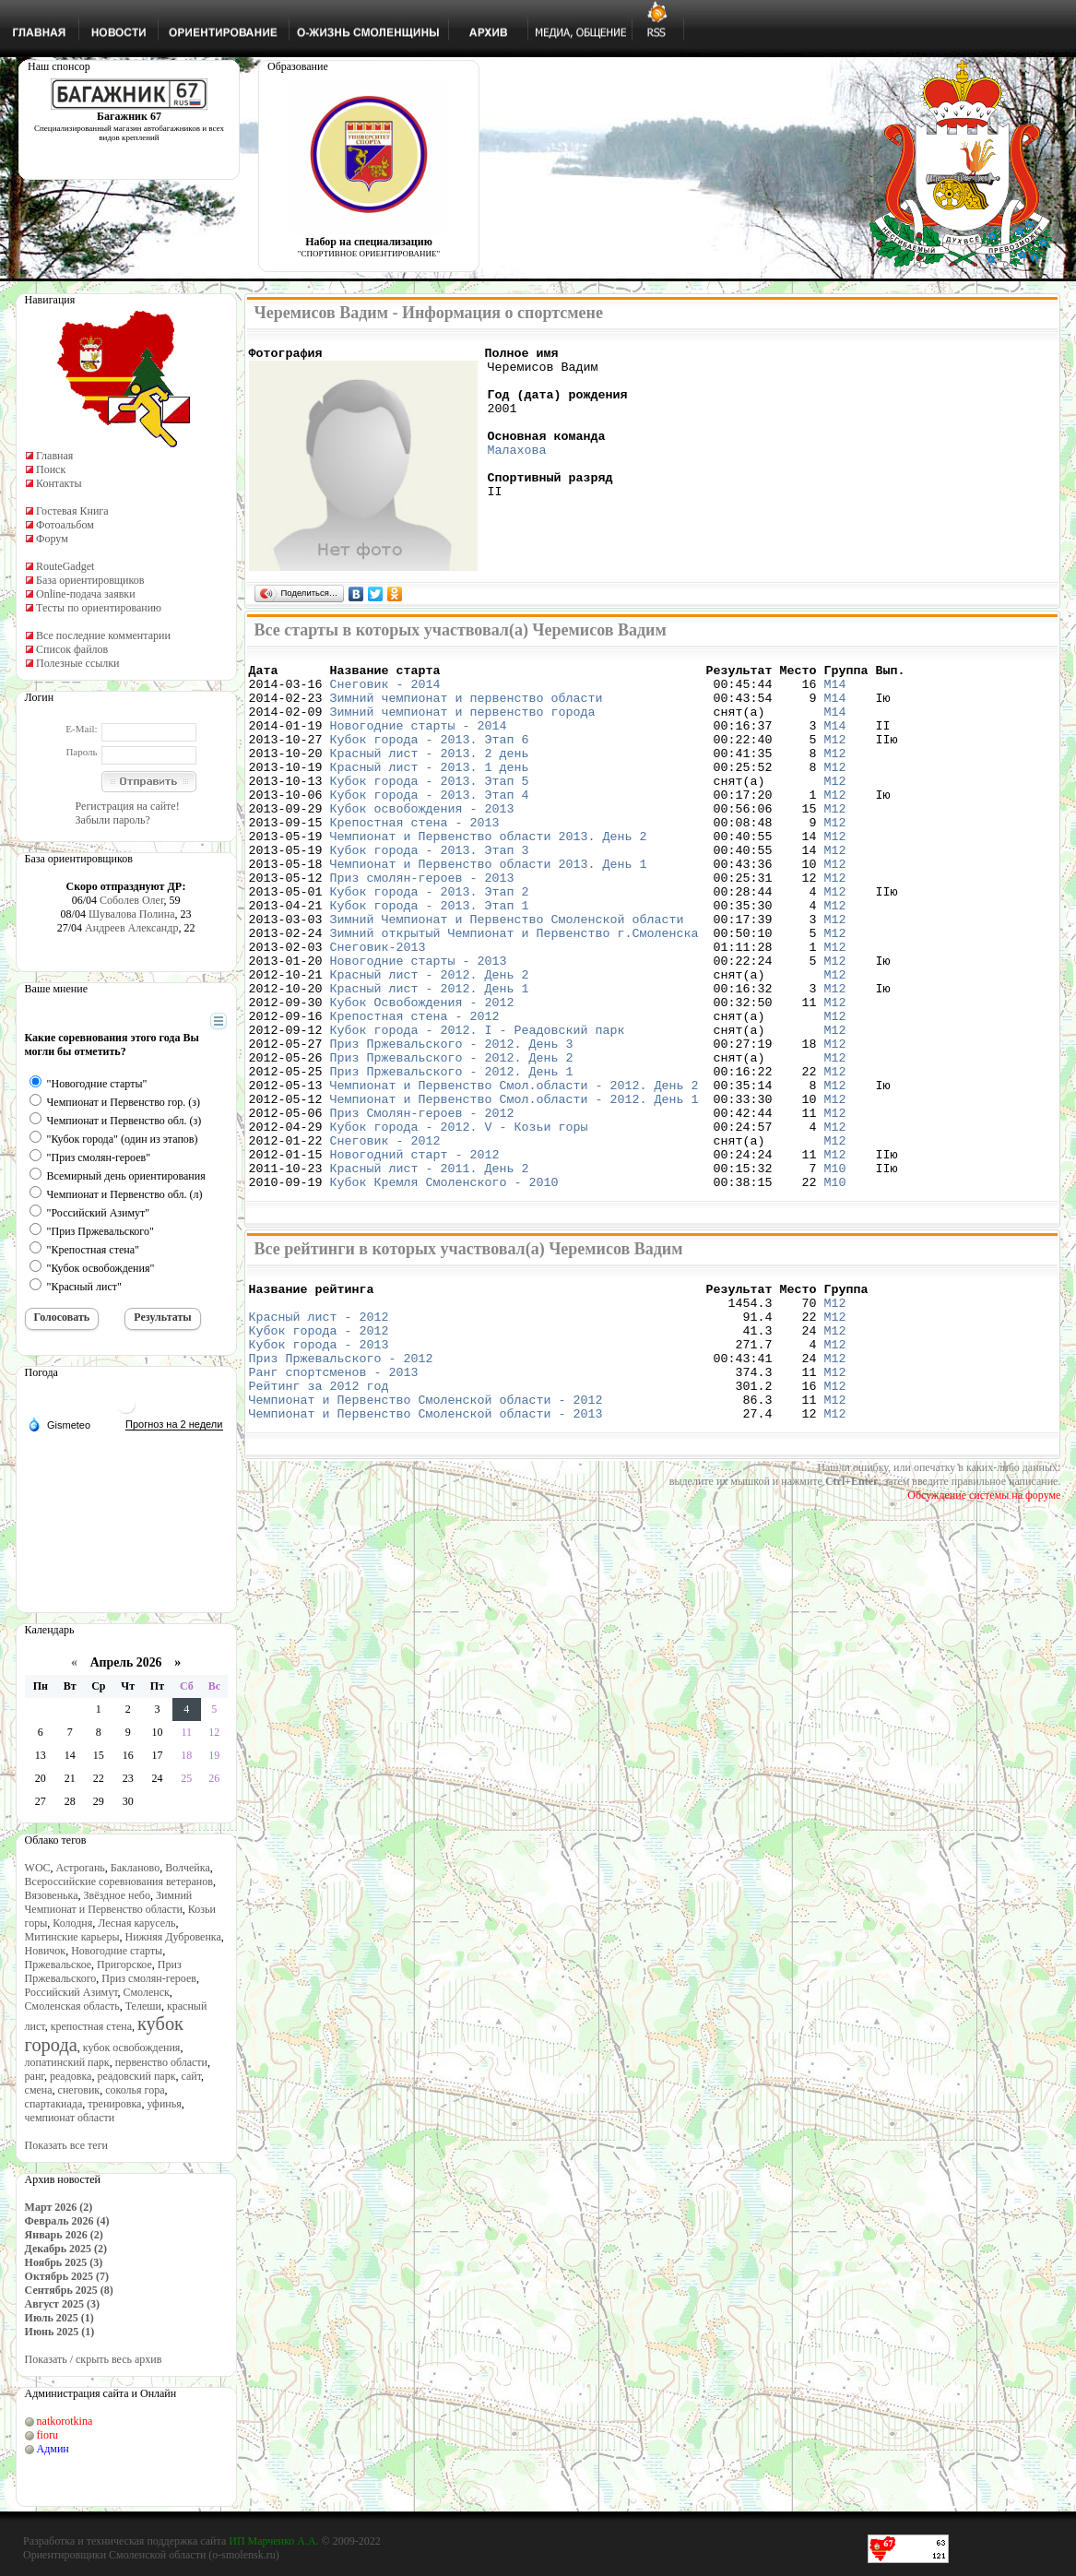 This screenshot has width=1076, height=2576. What do you see at coordinates (98, 607) in the screenshot?
I see `Тесты по ориентированию` at bounding box center [98, 607].